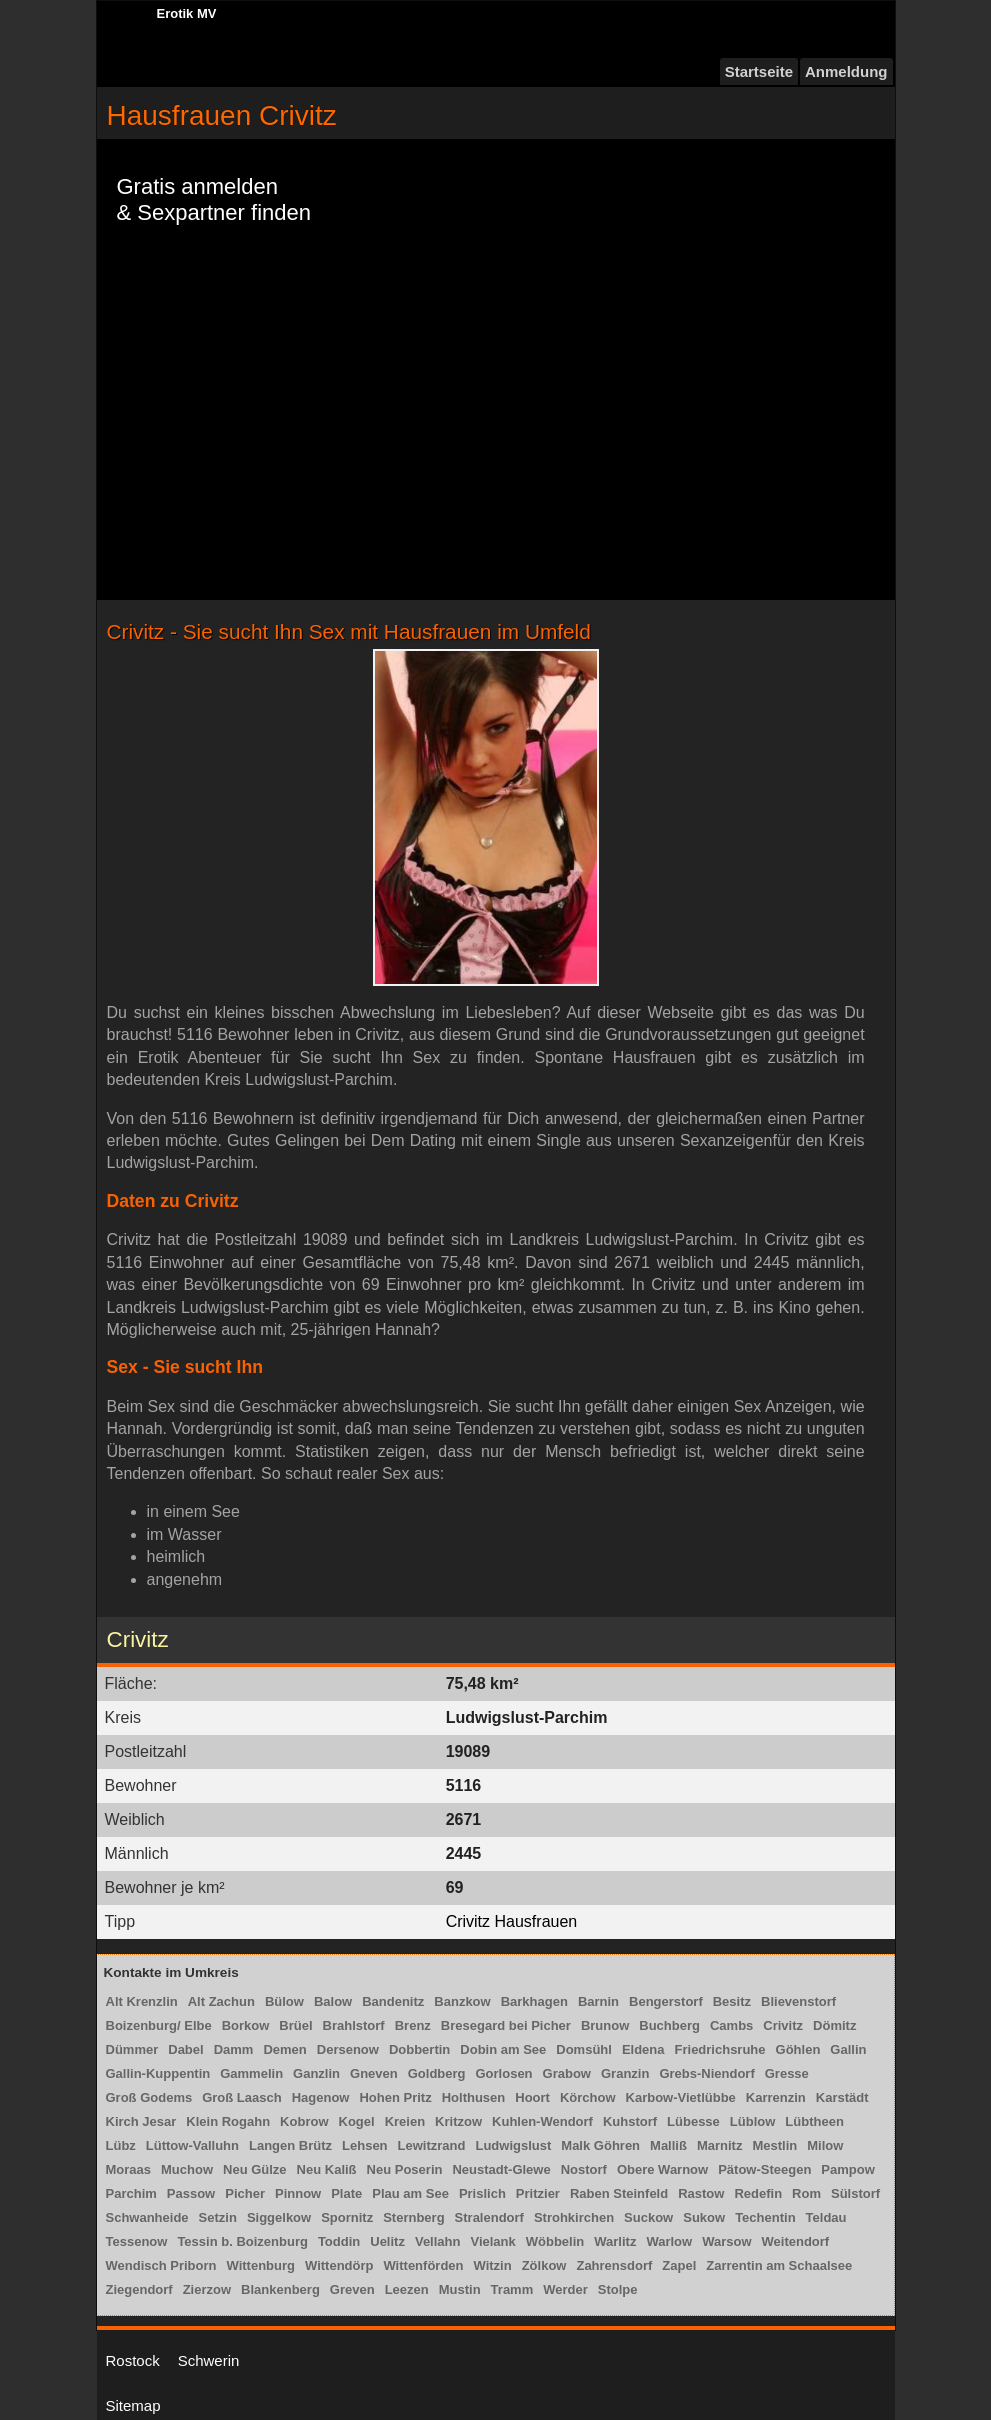  I want to click on Startseite, so click(759, 71).